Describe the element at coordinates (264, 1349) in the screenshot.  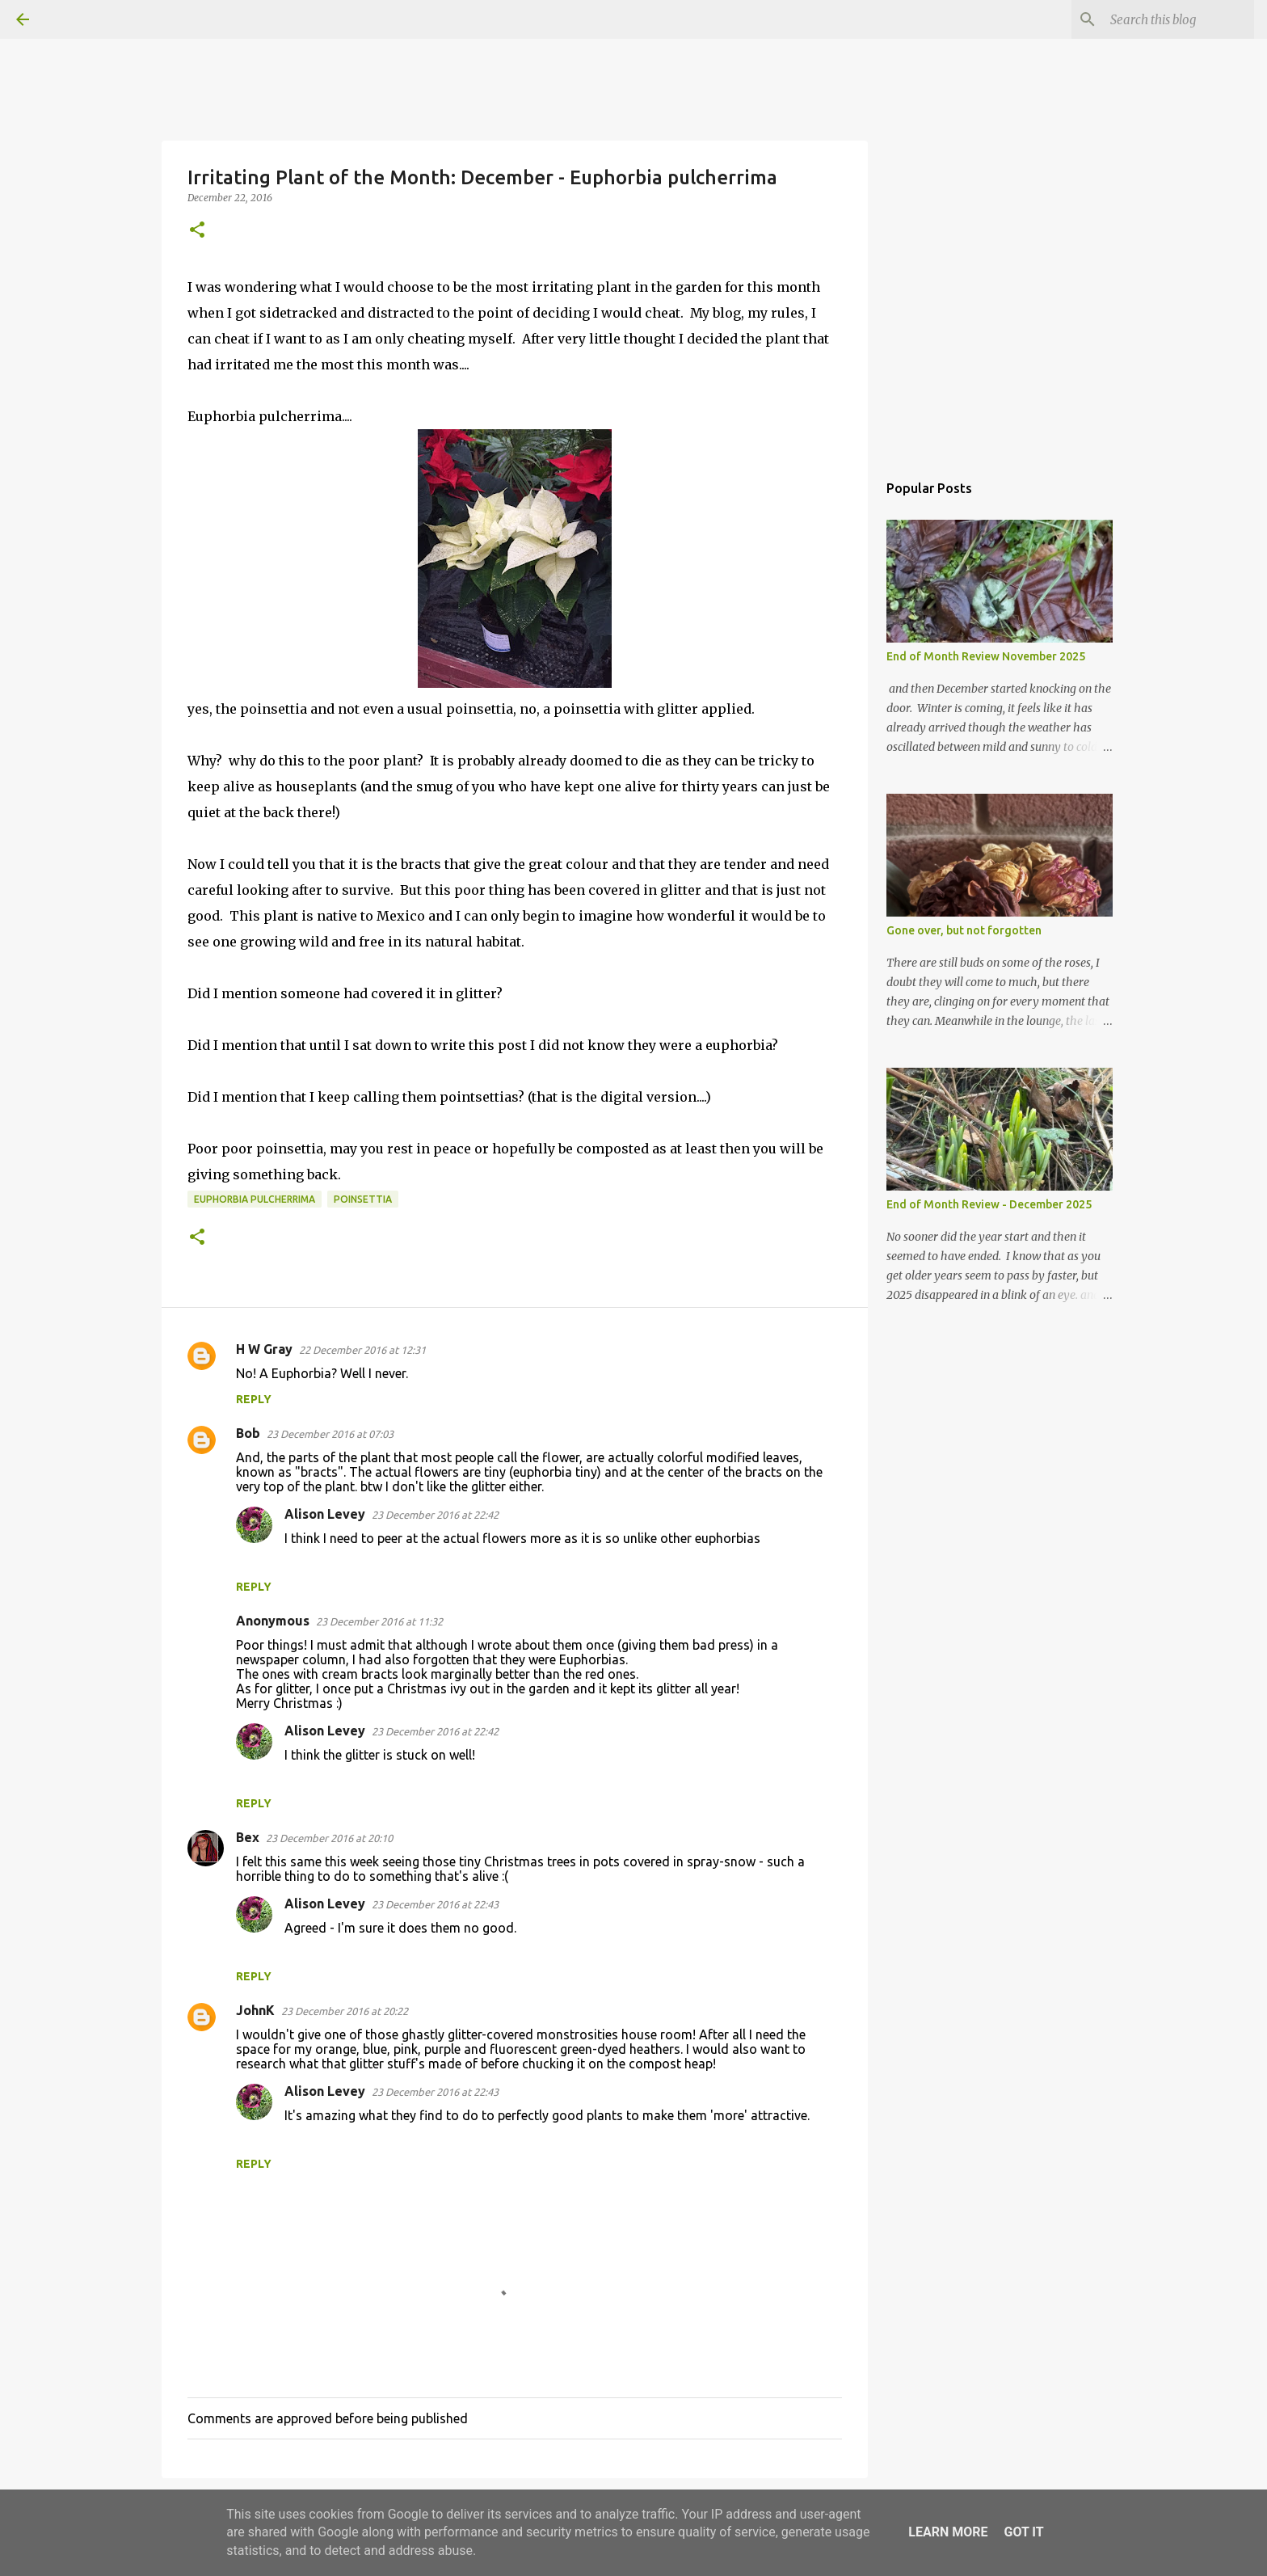
I see `H W Gray` at that location.